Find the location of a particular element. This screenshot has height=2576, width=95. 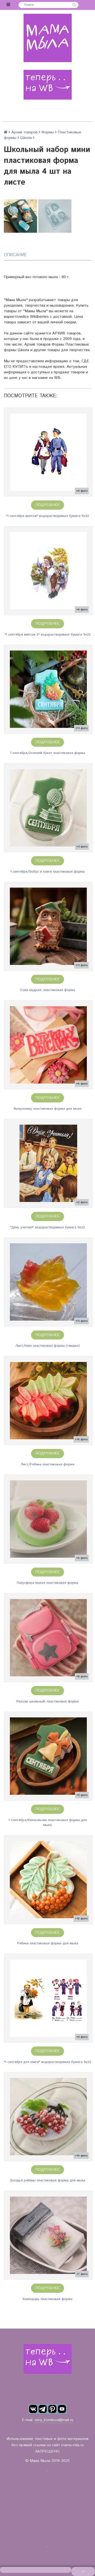

Формы is located at coordinates (47, 132).